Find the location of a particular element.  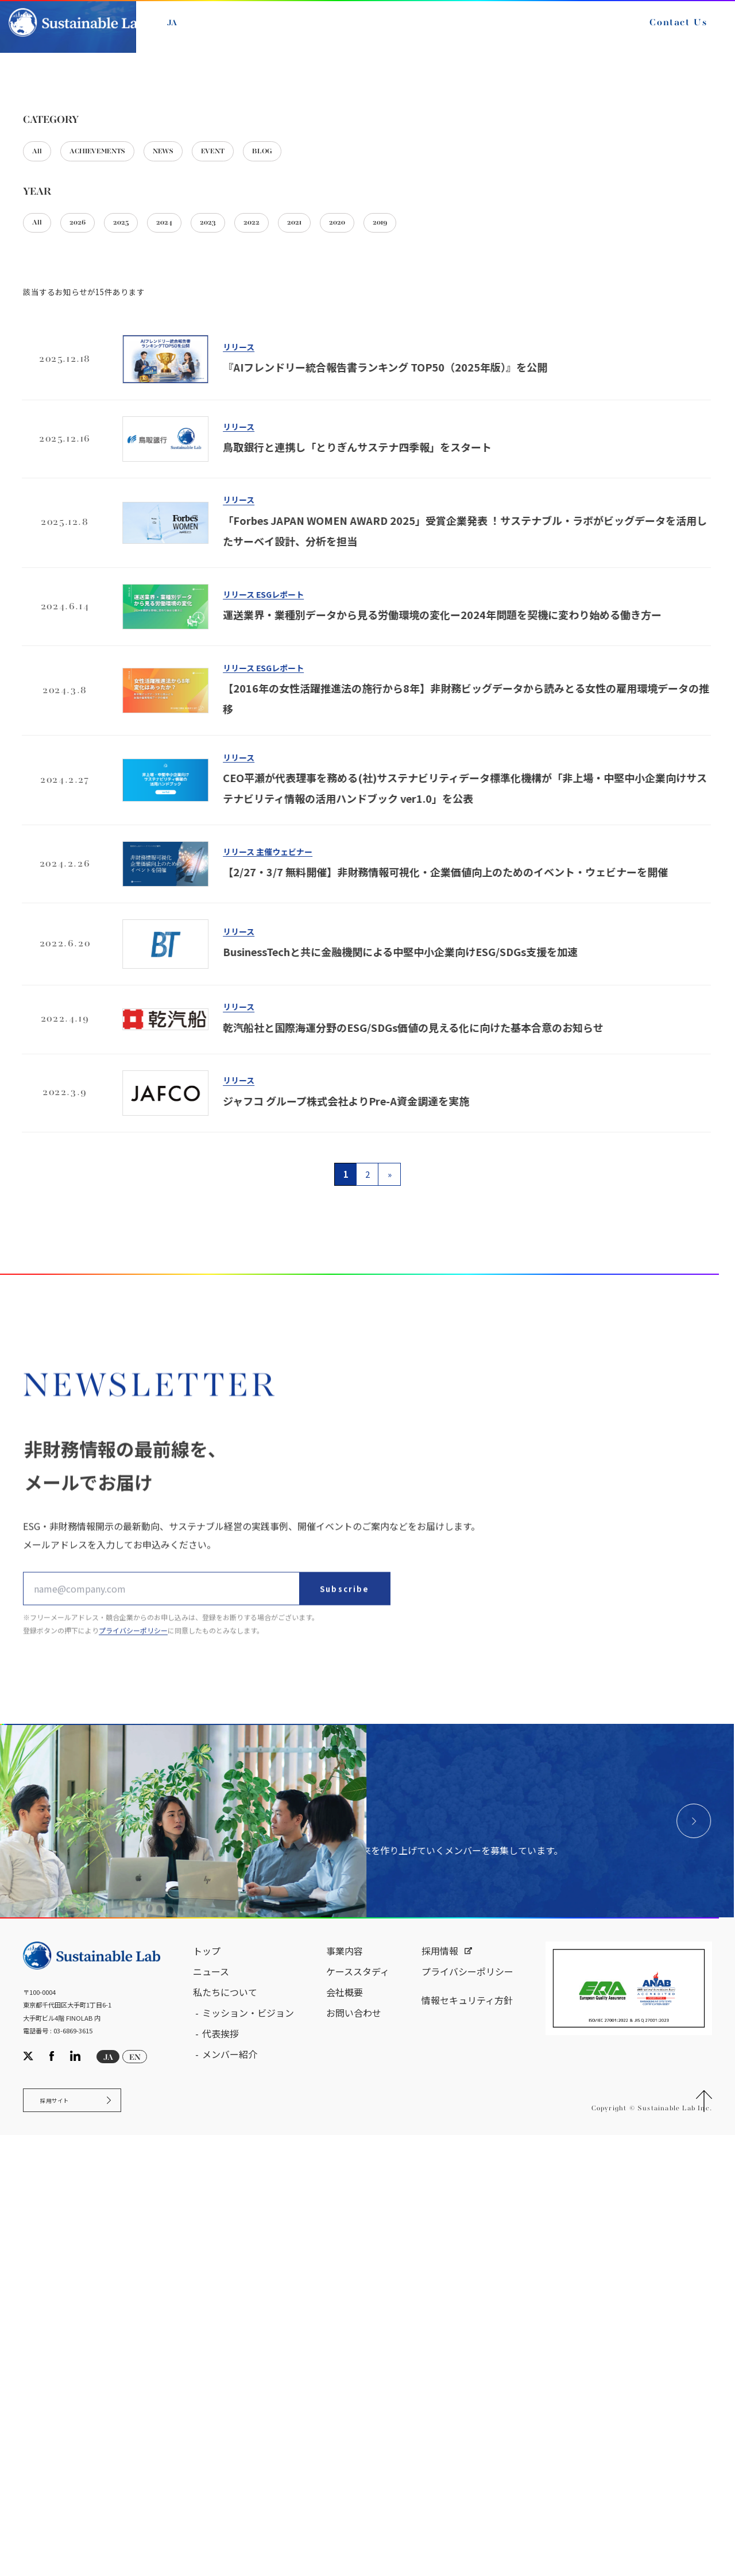

サステナブル・ラボ is located at coordinates (58, 257).